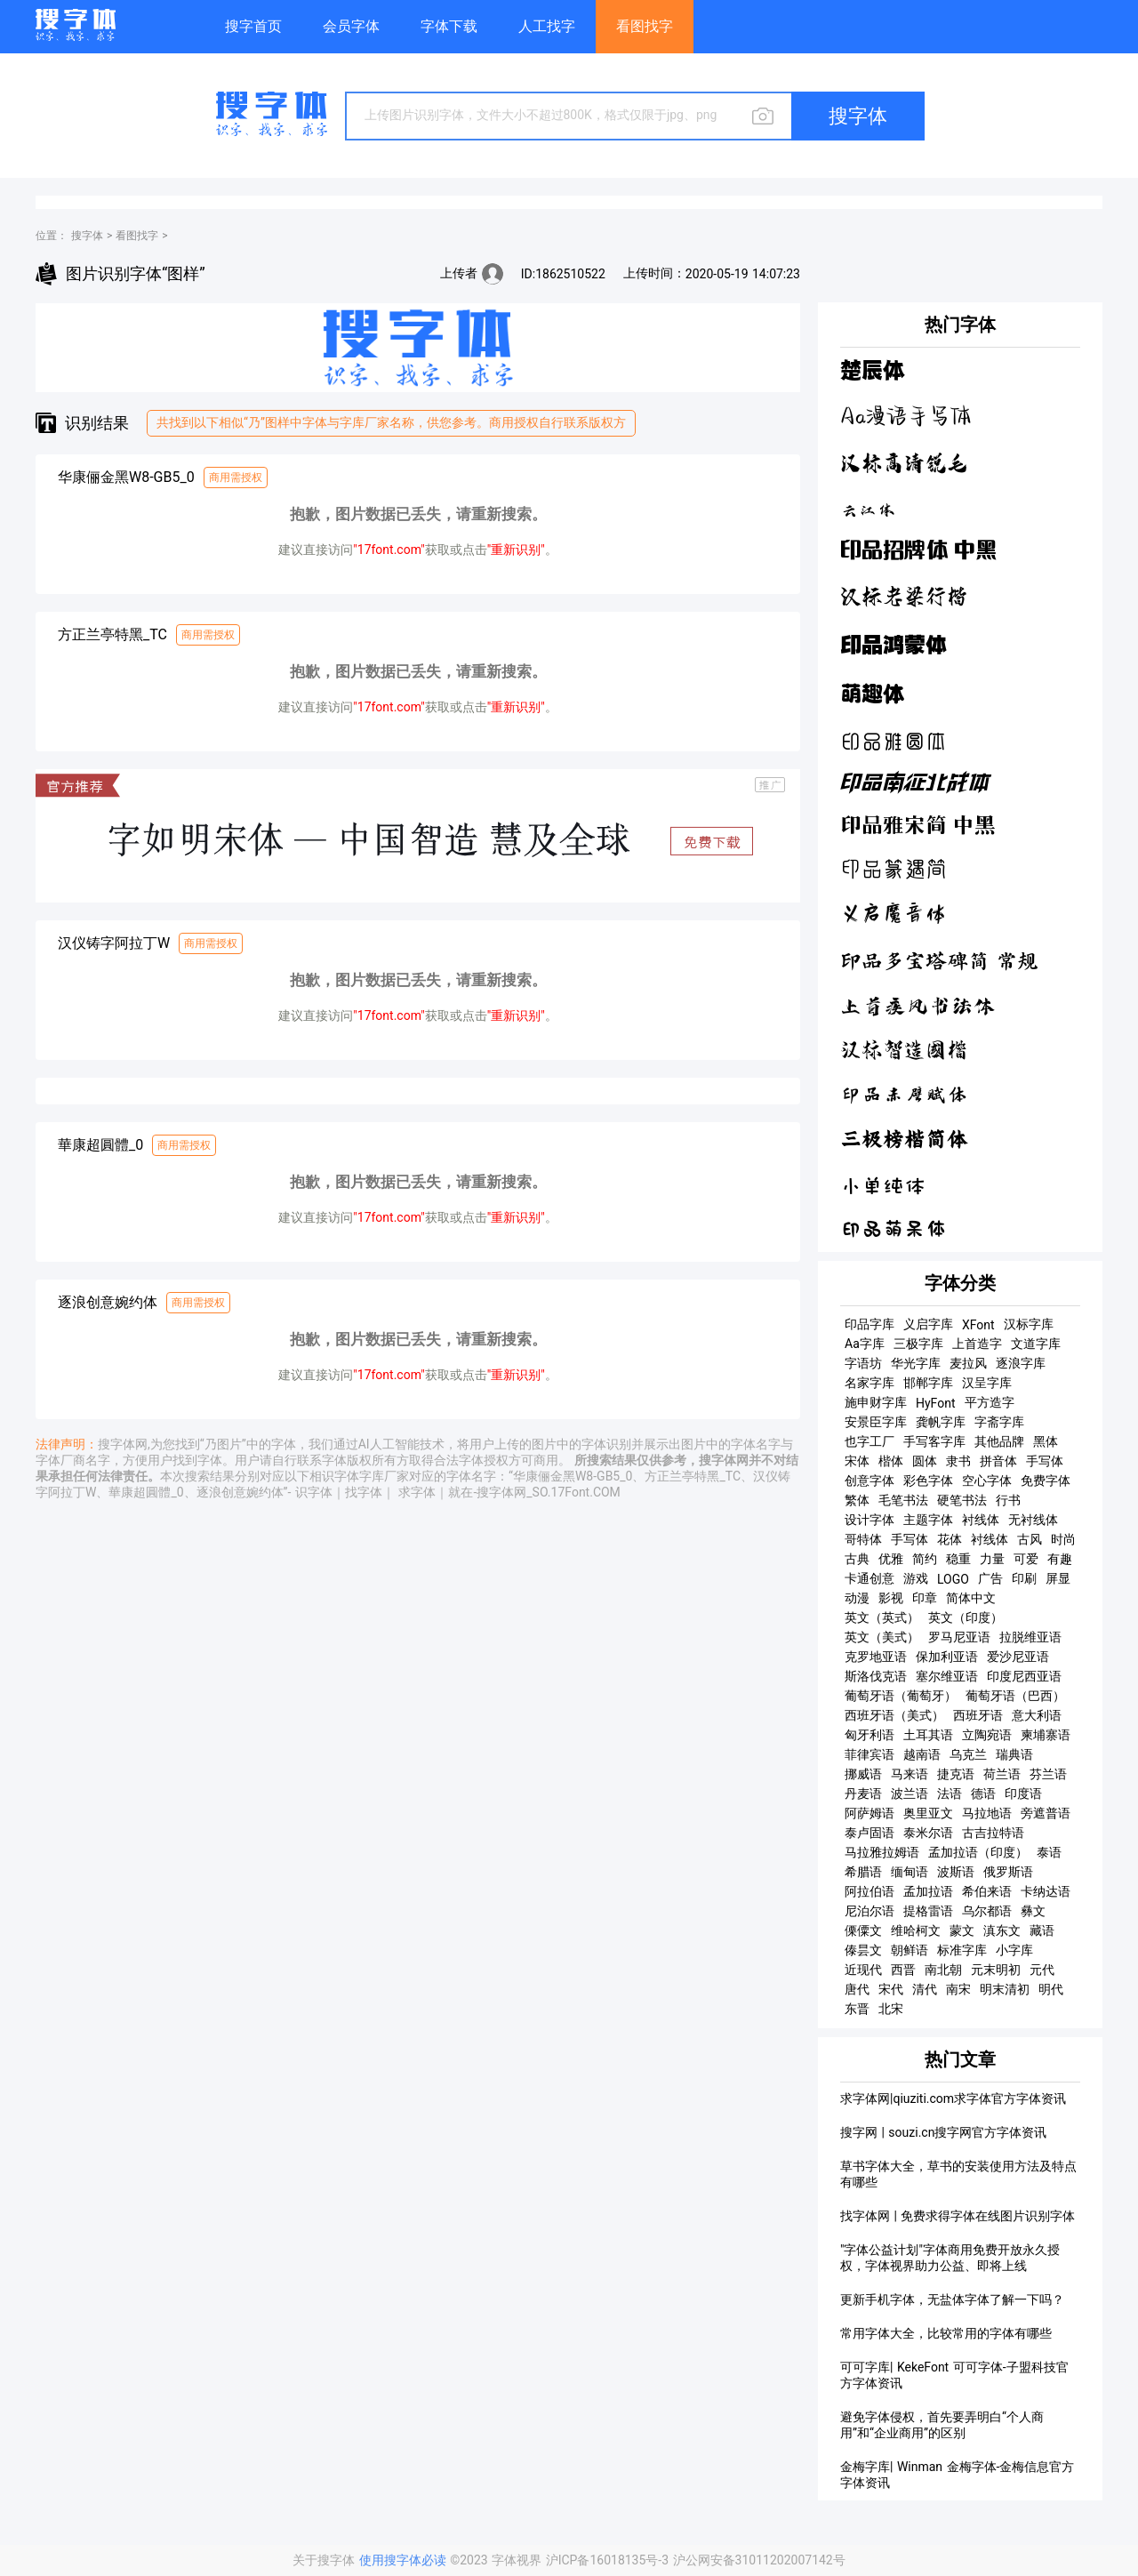  Describe the element at coordinates (1049, 1852) in the screenshot. I see `泰语` at that location.